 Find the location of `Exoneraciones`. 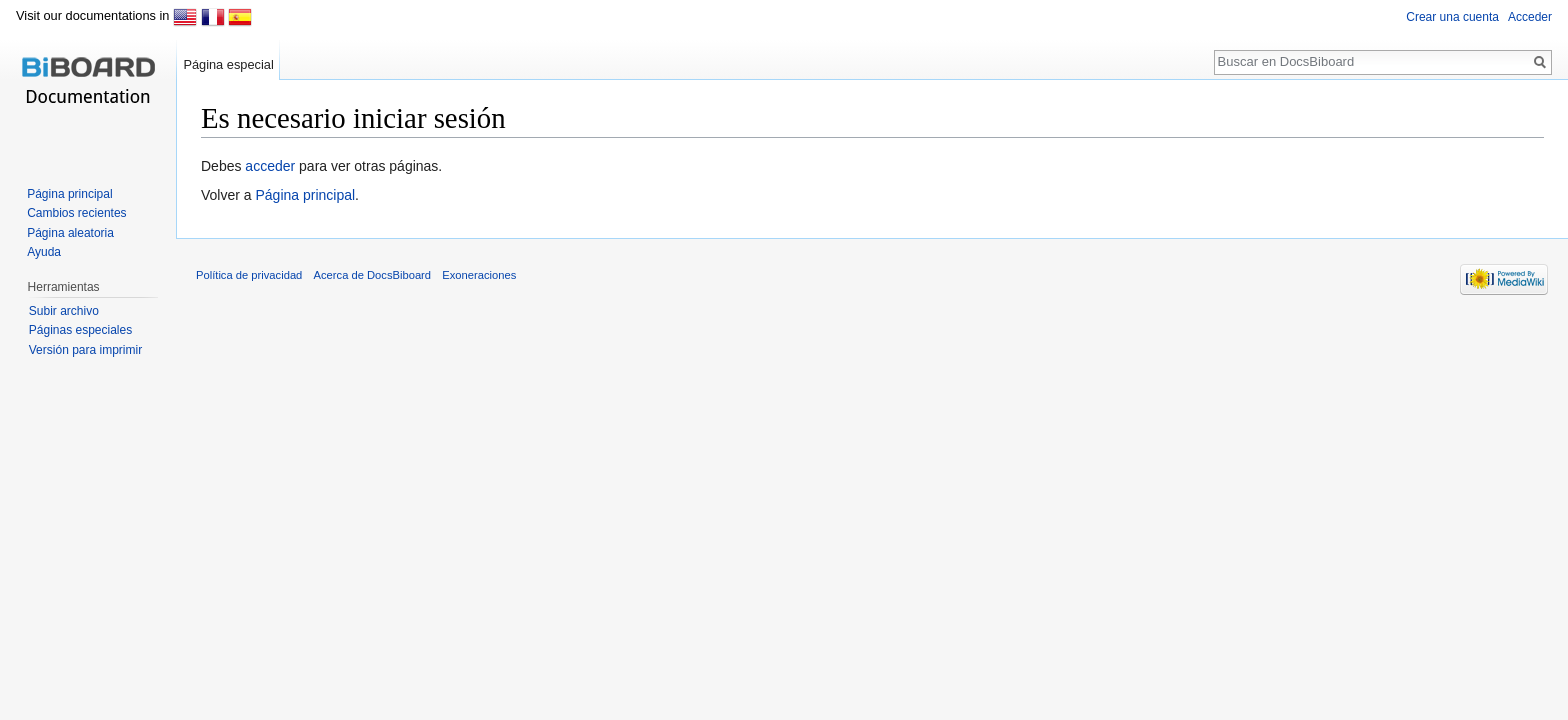

Exoneraciones is located at coordinates (479, 275).